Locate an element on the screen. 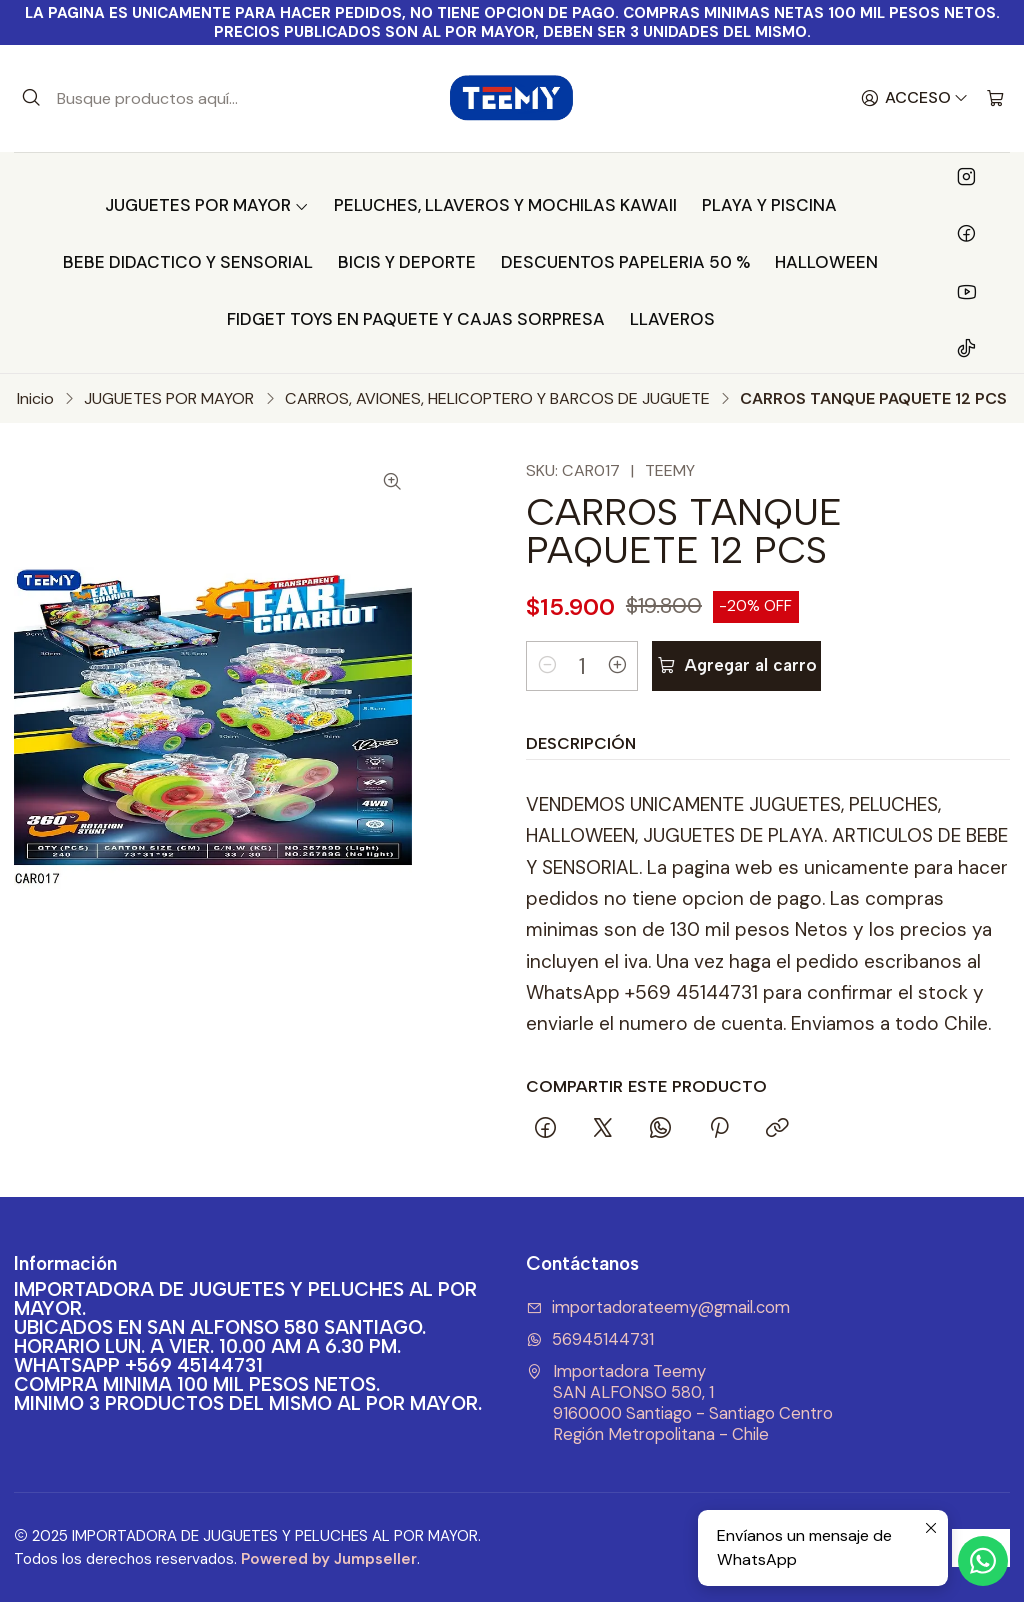  DESCUENTOS PAPELERIA 50 % is located at coordinates (625, 262).